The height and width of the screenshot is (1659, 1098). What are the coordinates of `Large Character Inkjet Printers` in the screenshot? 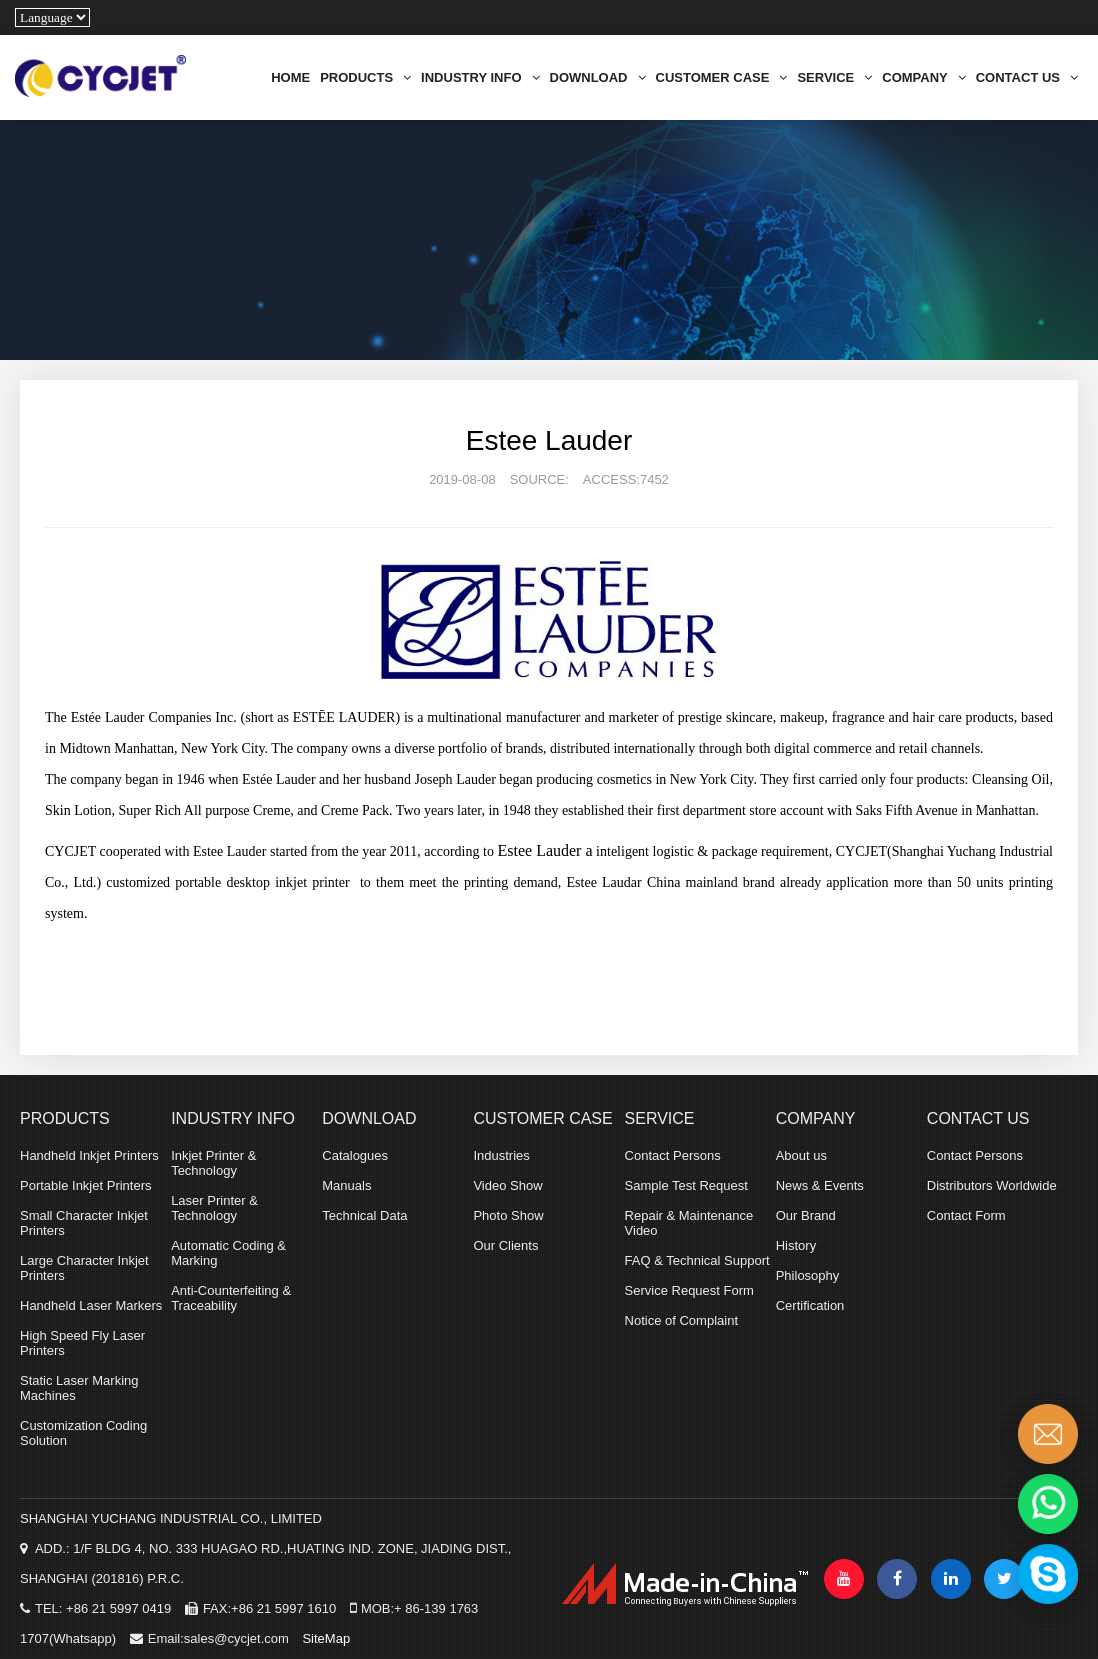 It's located at (84, 1268).